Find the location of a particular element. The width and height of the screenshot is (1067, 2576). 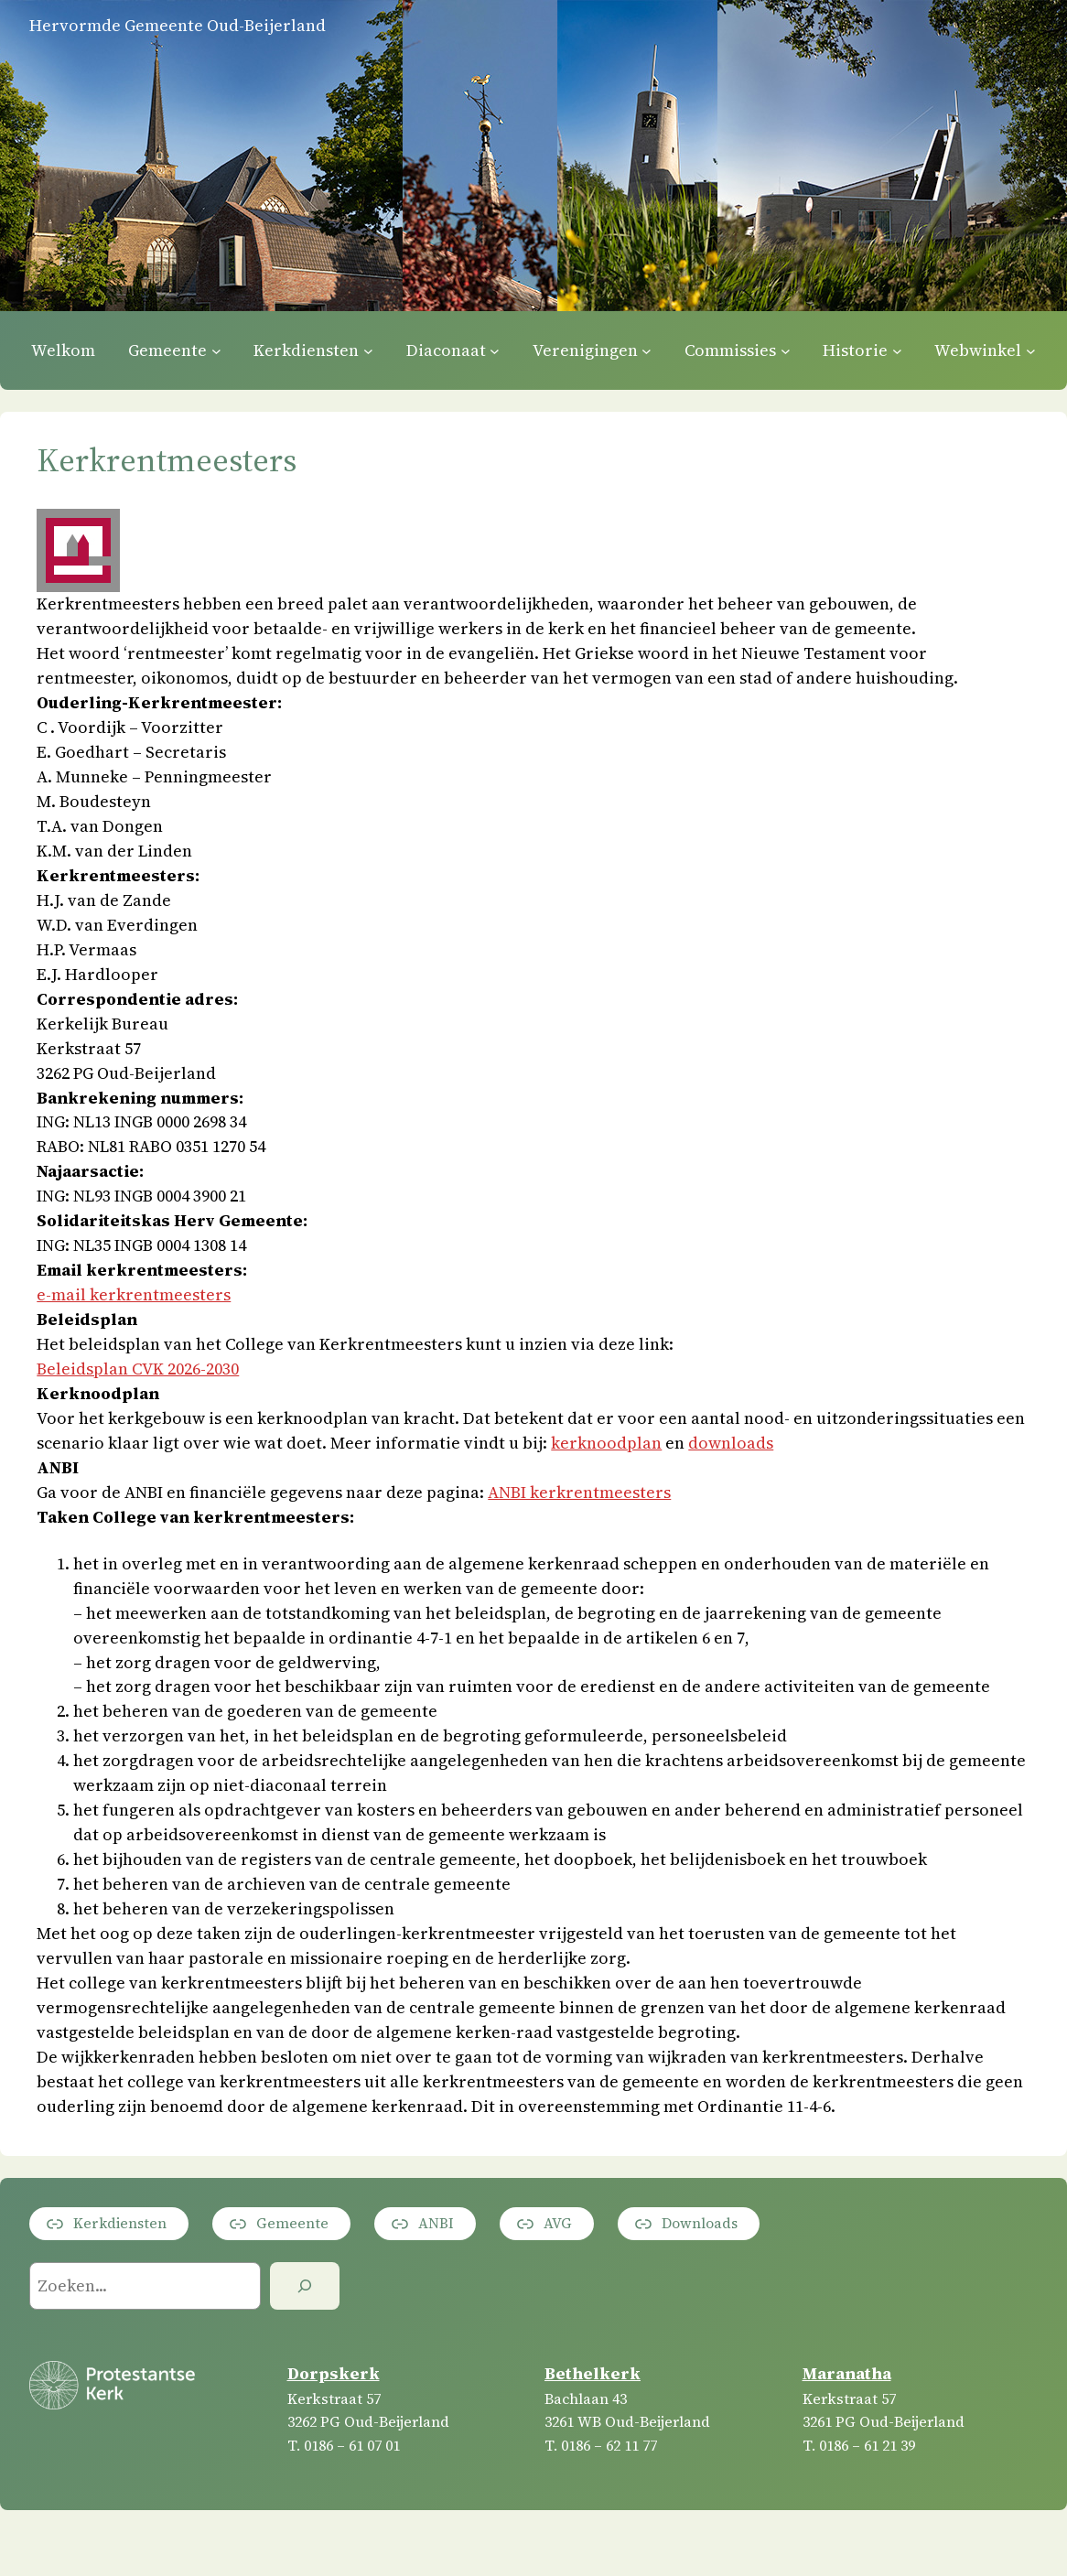

ANBI kerkrentmeesters is located at coordinates (579, 1492).